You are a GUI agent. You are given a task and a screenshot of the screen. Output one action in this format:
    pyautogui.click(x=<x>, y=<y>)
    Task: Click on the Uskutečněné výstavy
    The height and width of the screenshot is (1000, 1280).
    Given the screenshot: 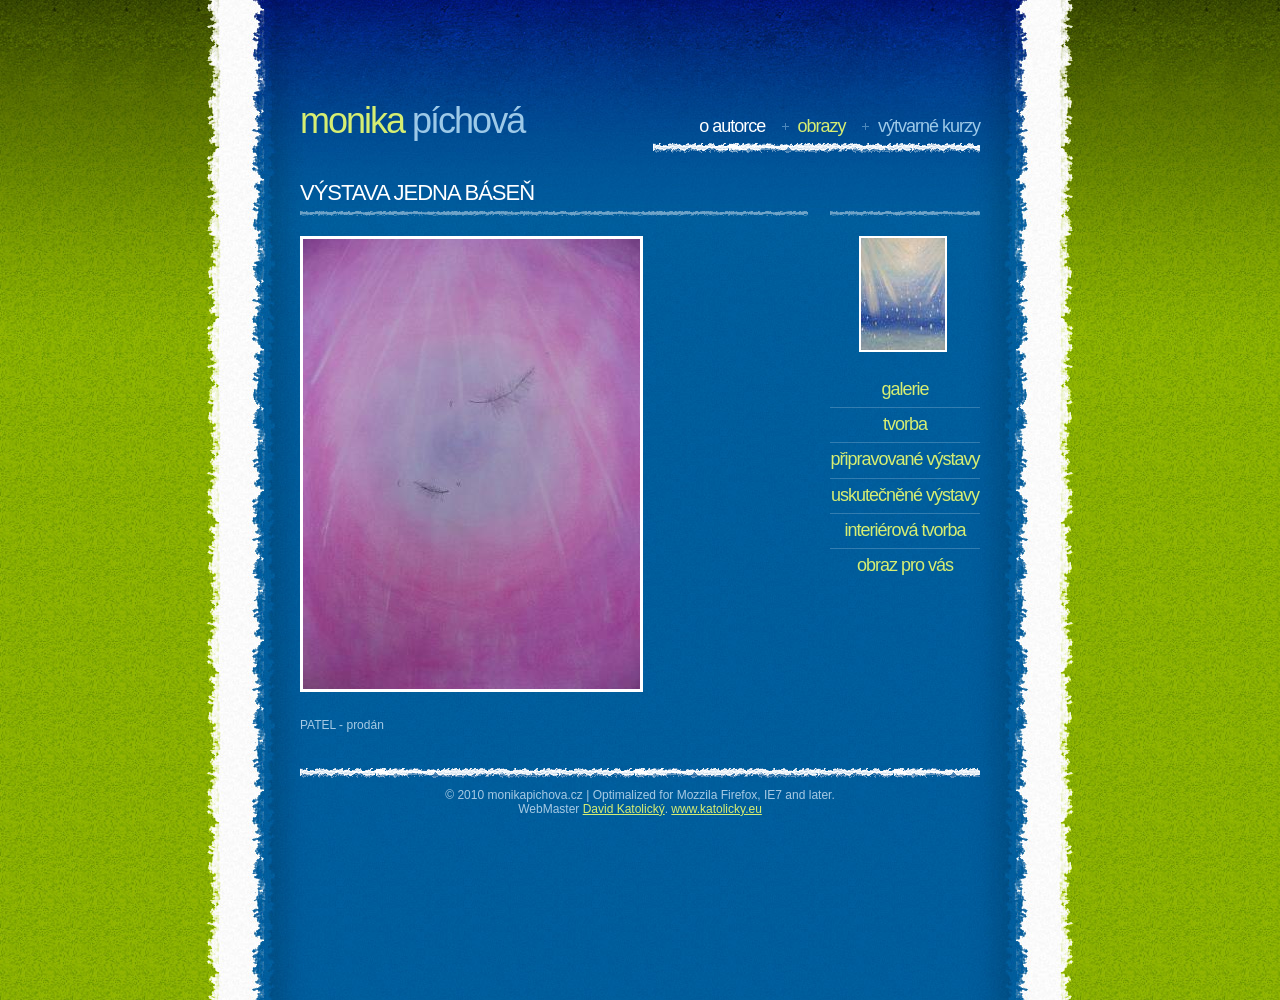 What is the action you would take?
    pyautogui.click(x=905, y=495)
    